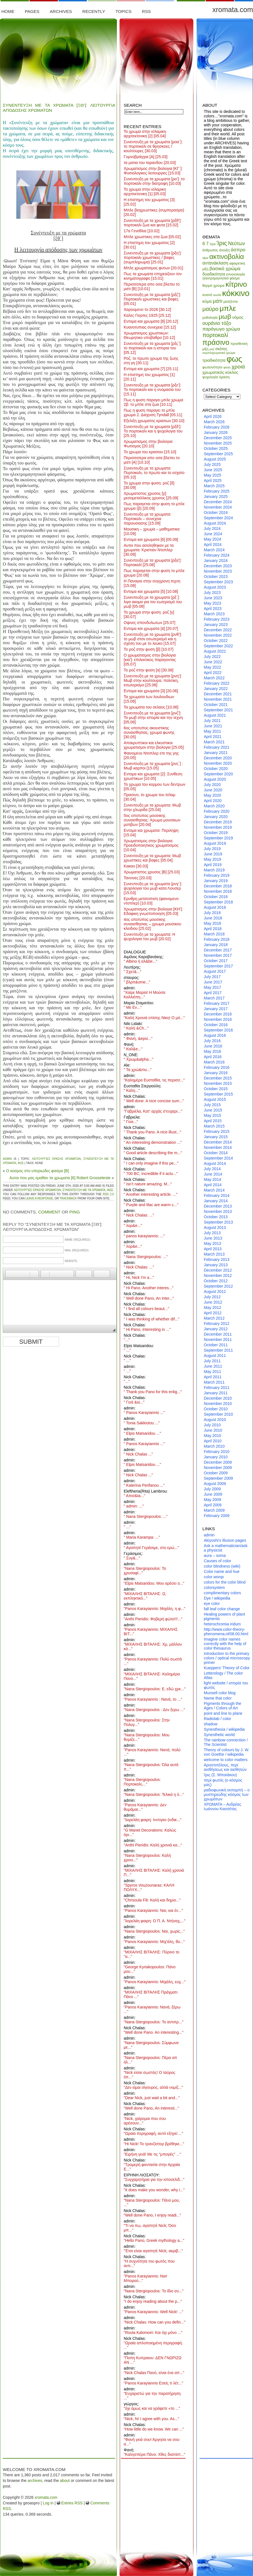 The image size is (253, 2576). I want to click on October 2017, so click(216, 960).